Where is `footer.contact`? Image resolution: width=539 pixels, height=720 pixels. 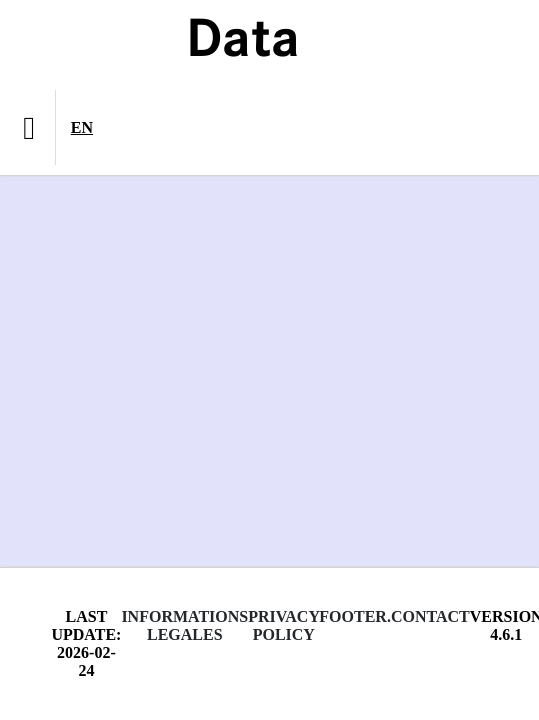 footer.contact is located at coordinates (394, 616).